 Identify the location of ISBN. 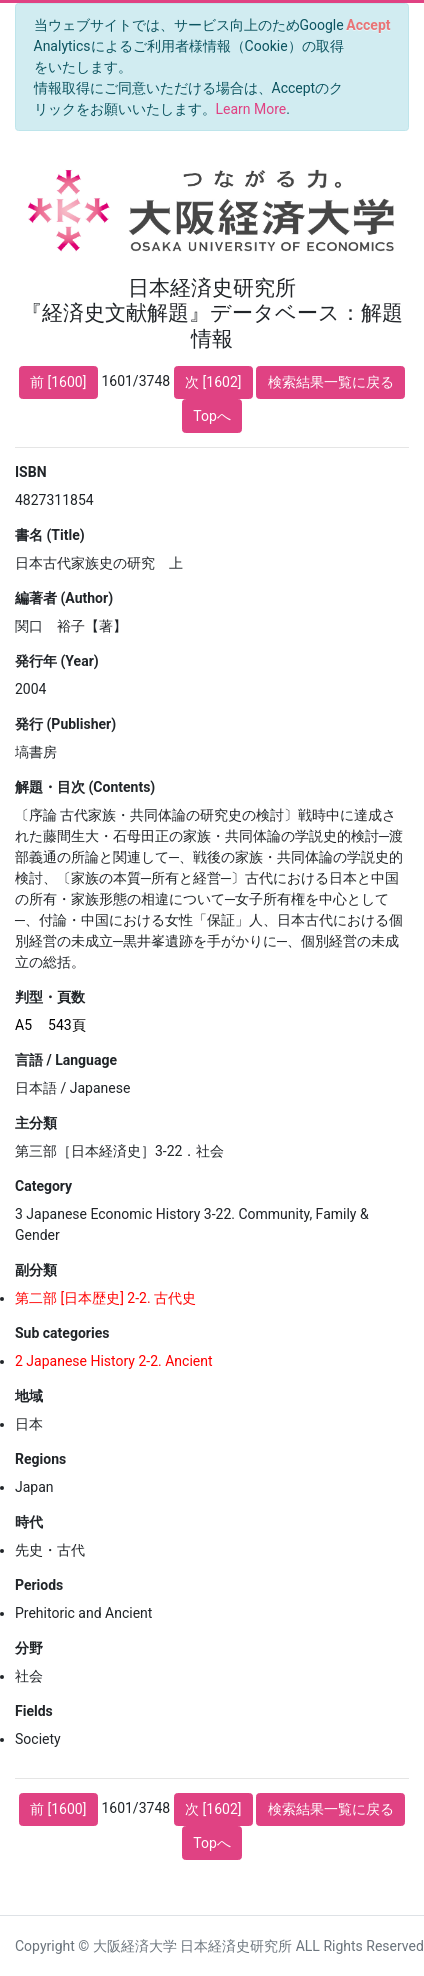
(31, 472).